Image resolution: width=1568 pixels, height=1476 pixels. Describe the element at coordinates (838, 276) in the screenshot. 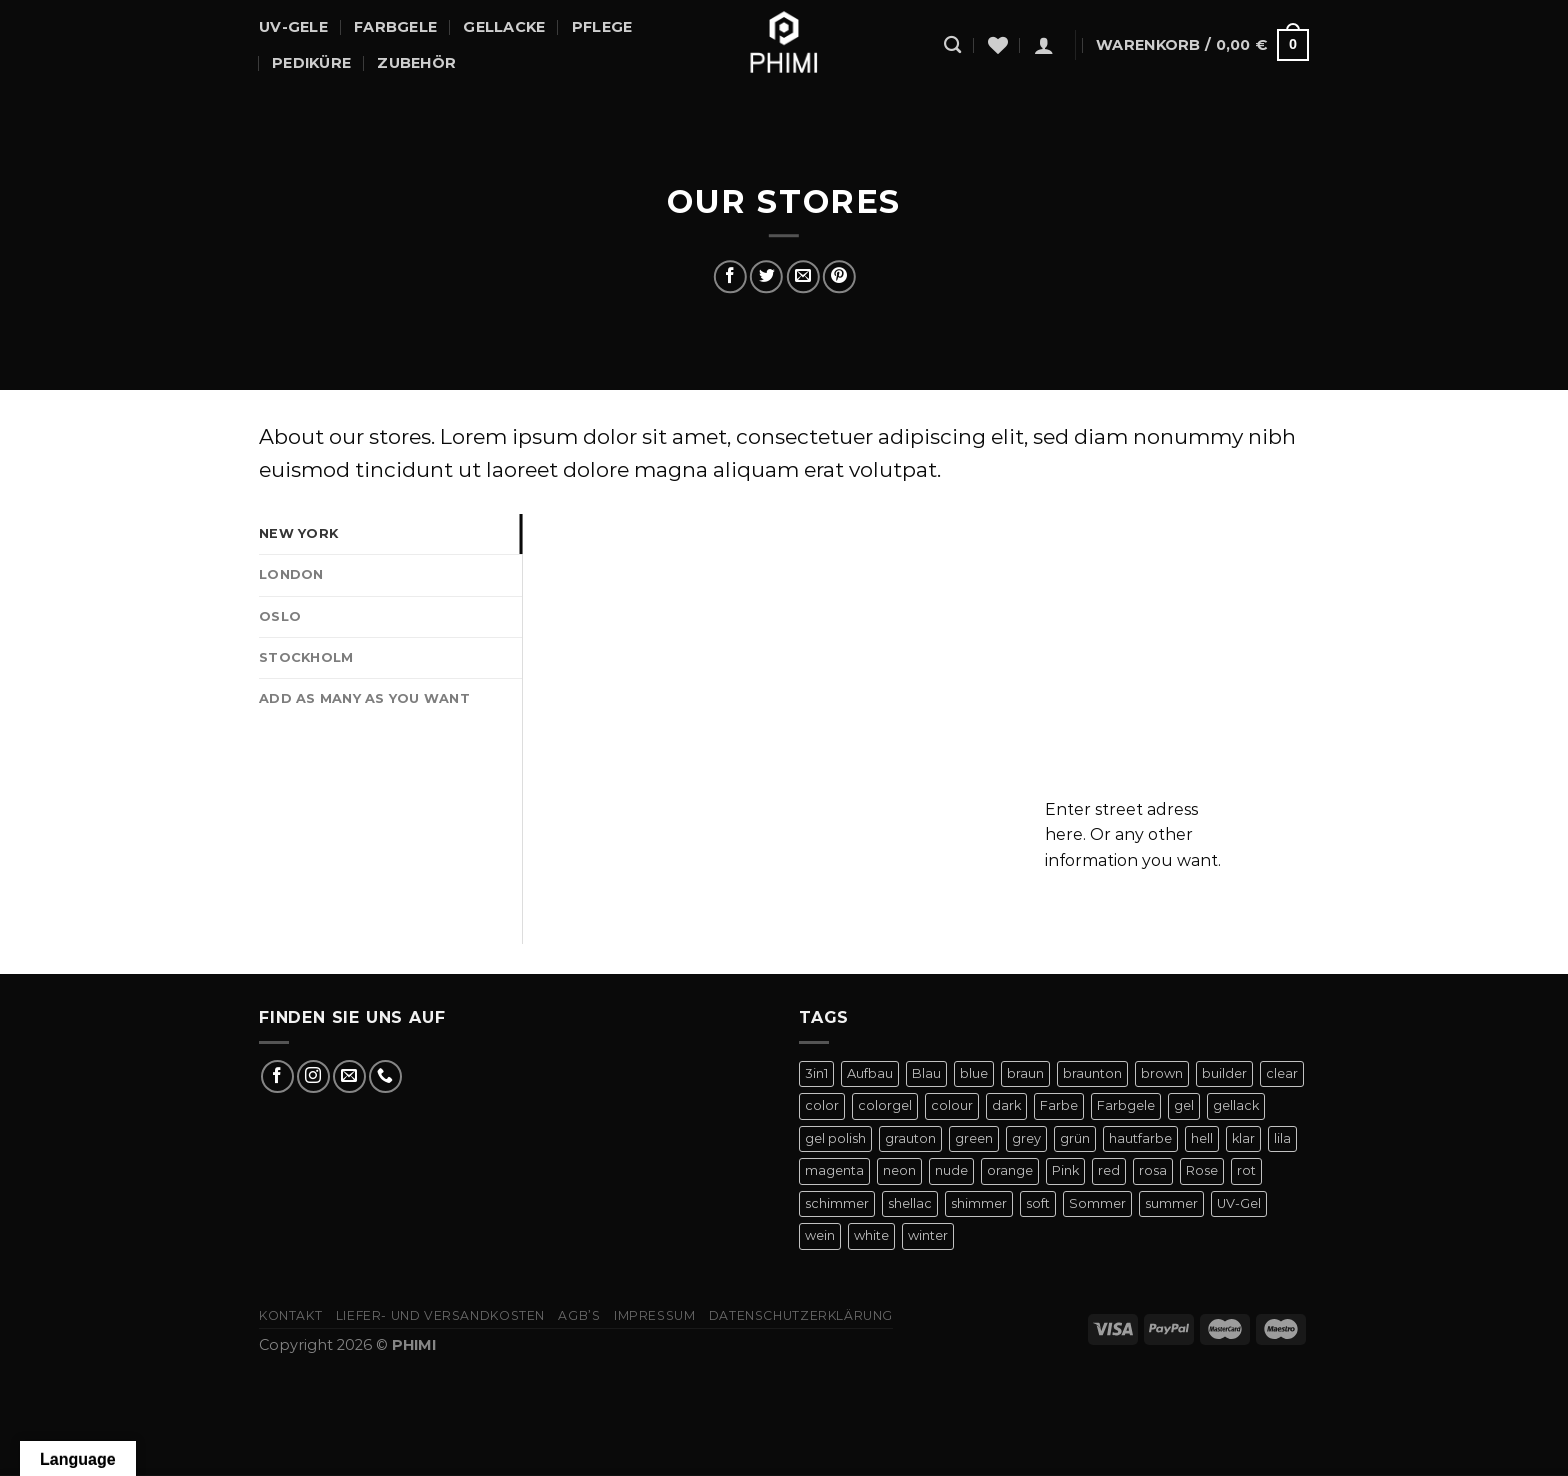

I see `[Pinterest Pin erstellen]` at that location.